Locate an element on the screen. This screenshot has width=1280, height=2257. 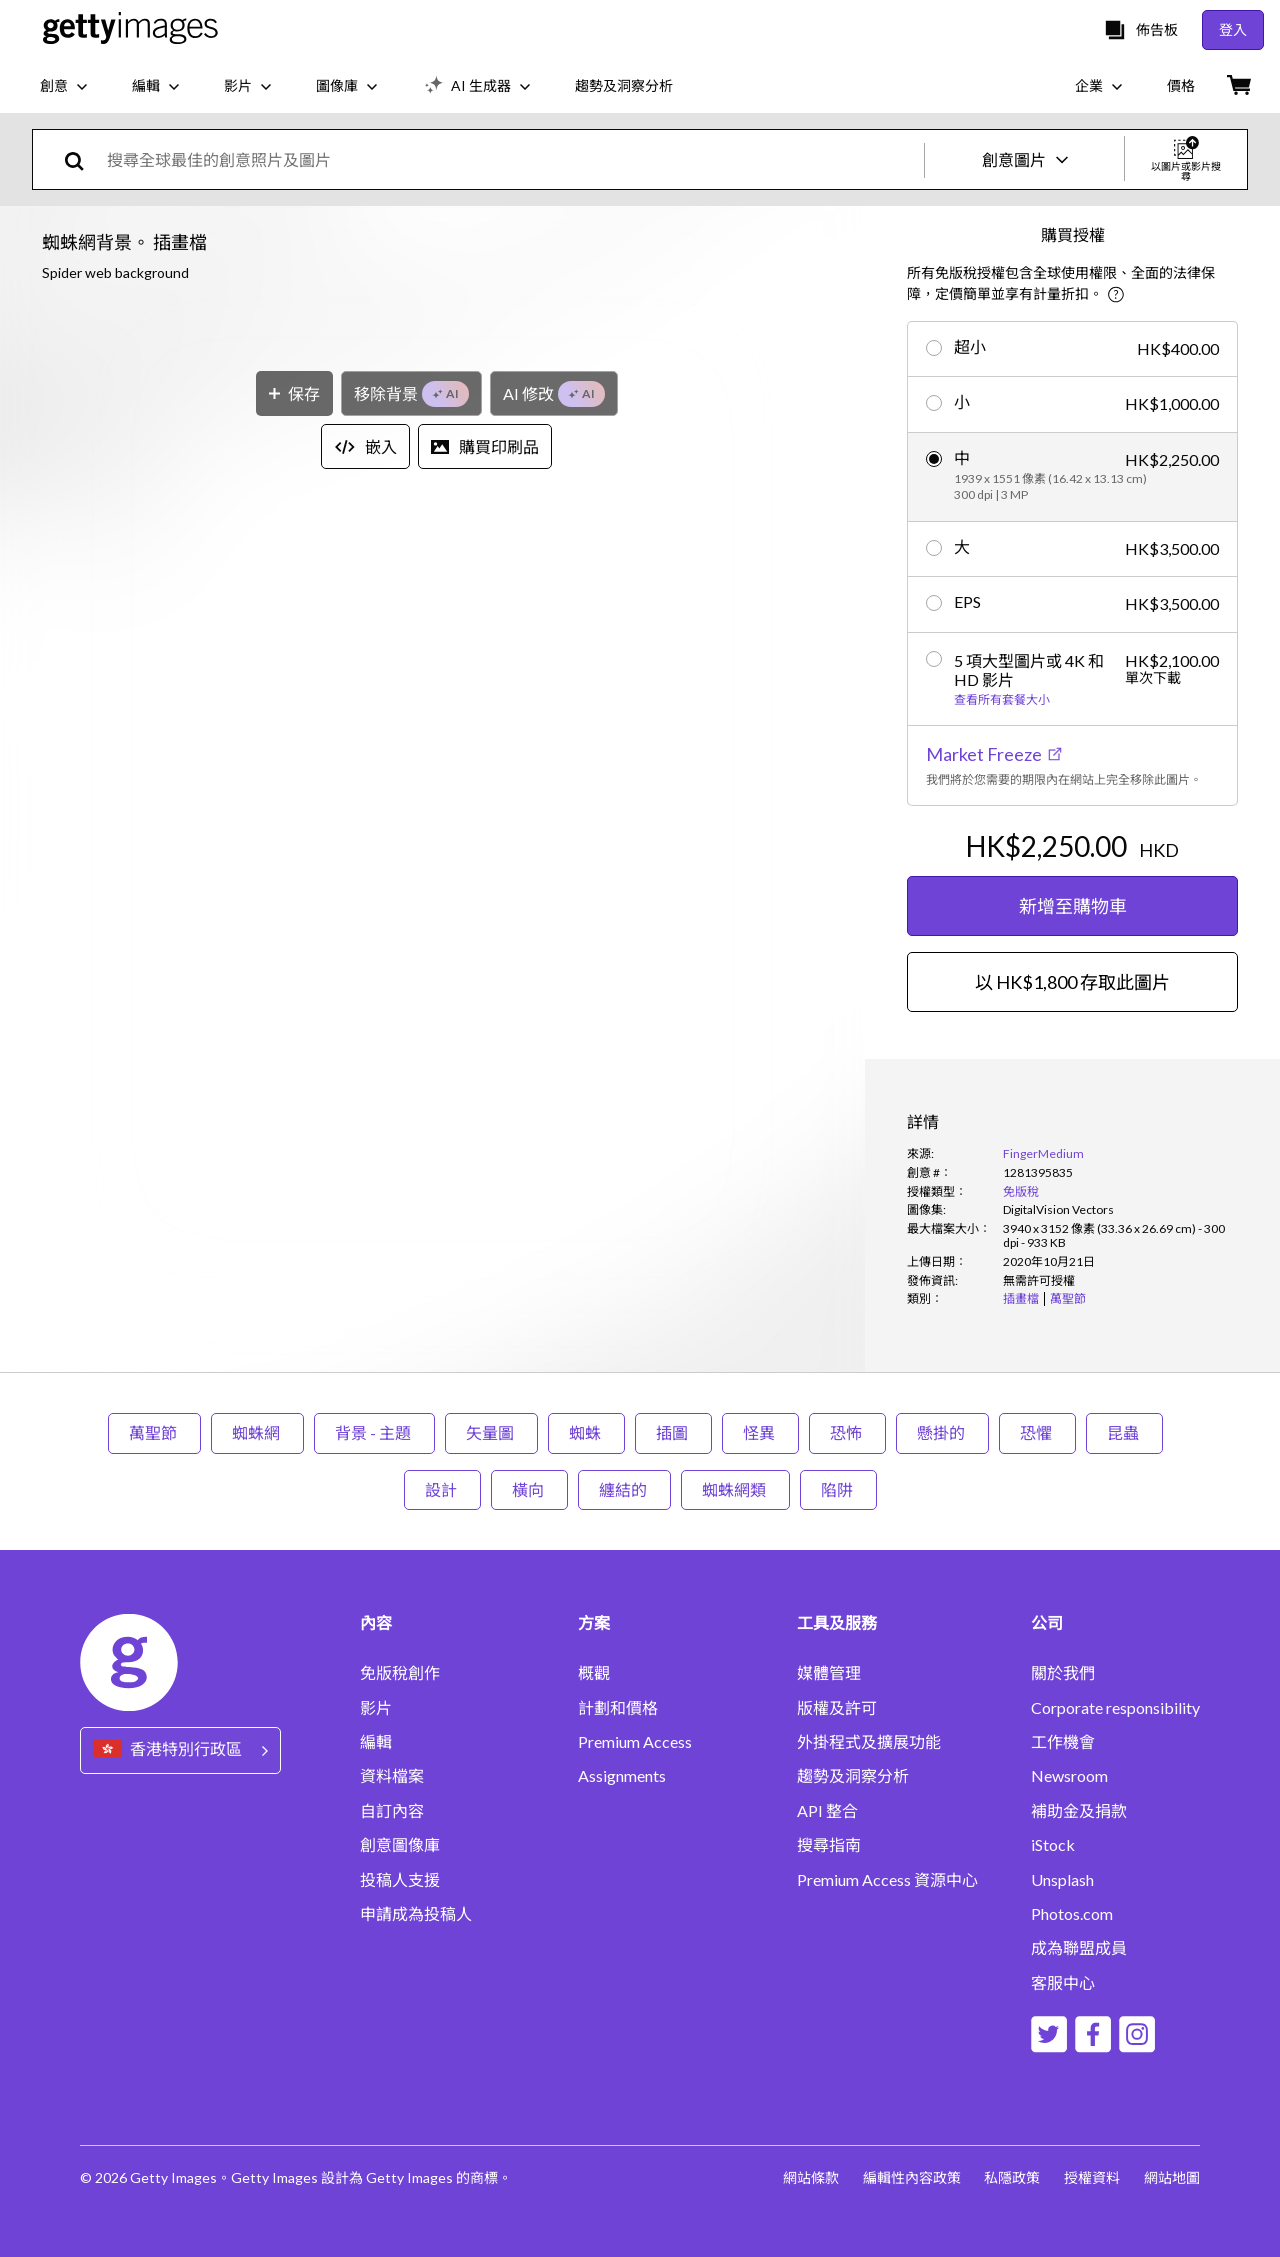
成為聯盟成員 is located at coordinates (1079, 1948).